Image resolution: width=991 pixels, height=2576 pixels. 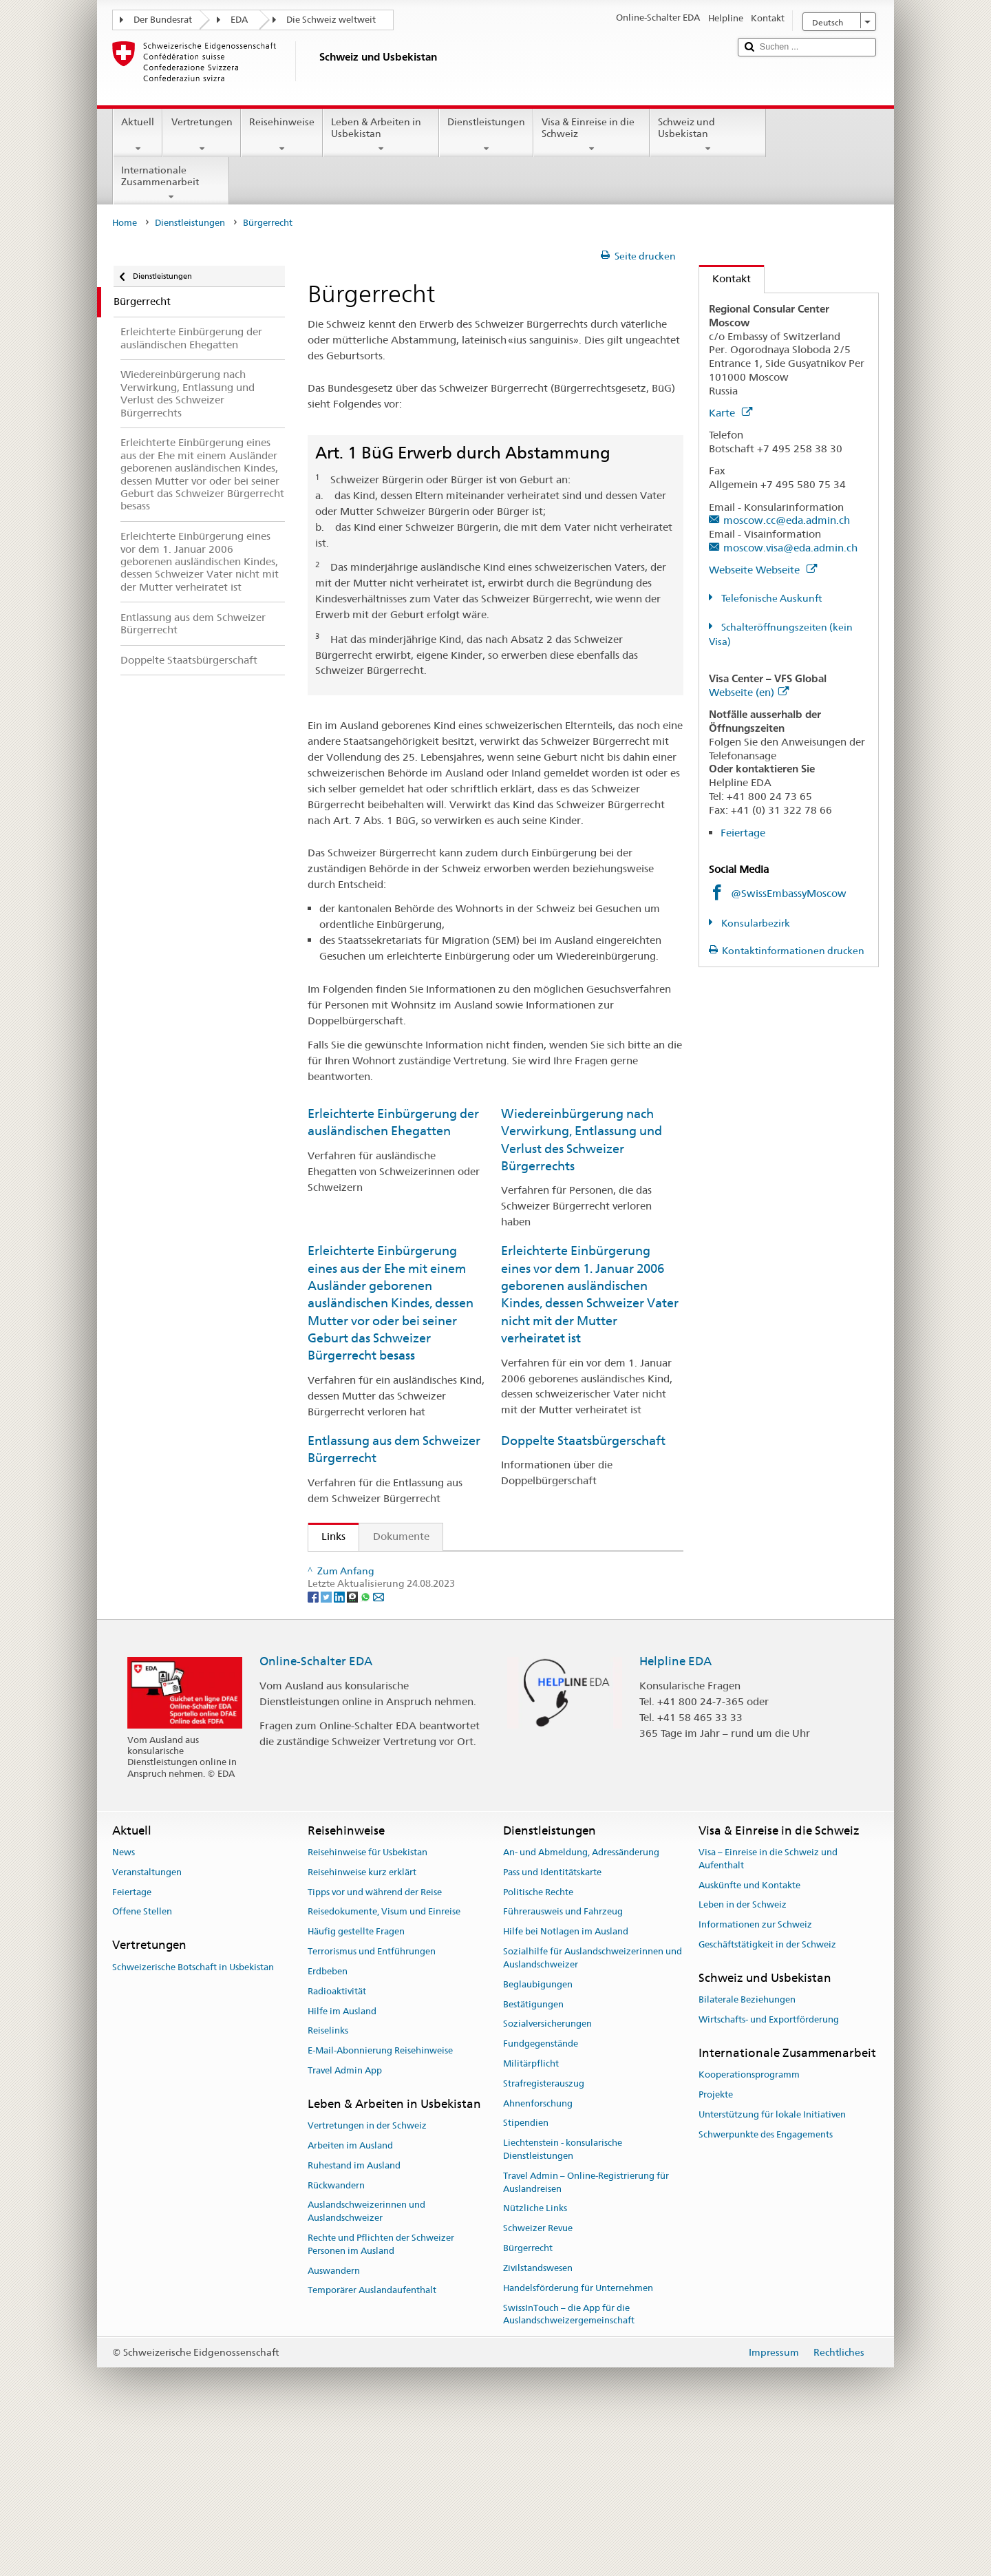 What do you see at coordinates (749, 2222) in the screenshot?
I see `Kooperationsprogramm` at bounding box center [749, 2222].